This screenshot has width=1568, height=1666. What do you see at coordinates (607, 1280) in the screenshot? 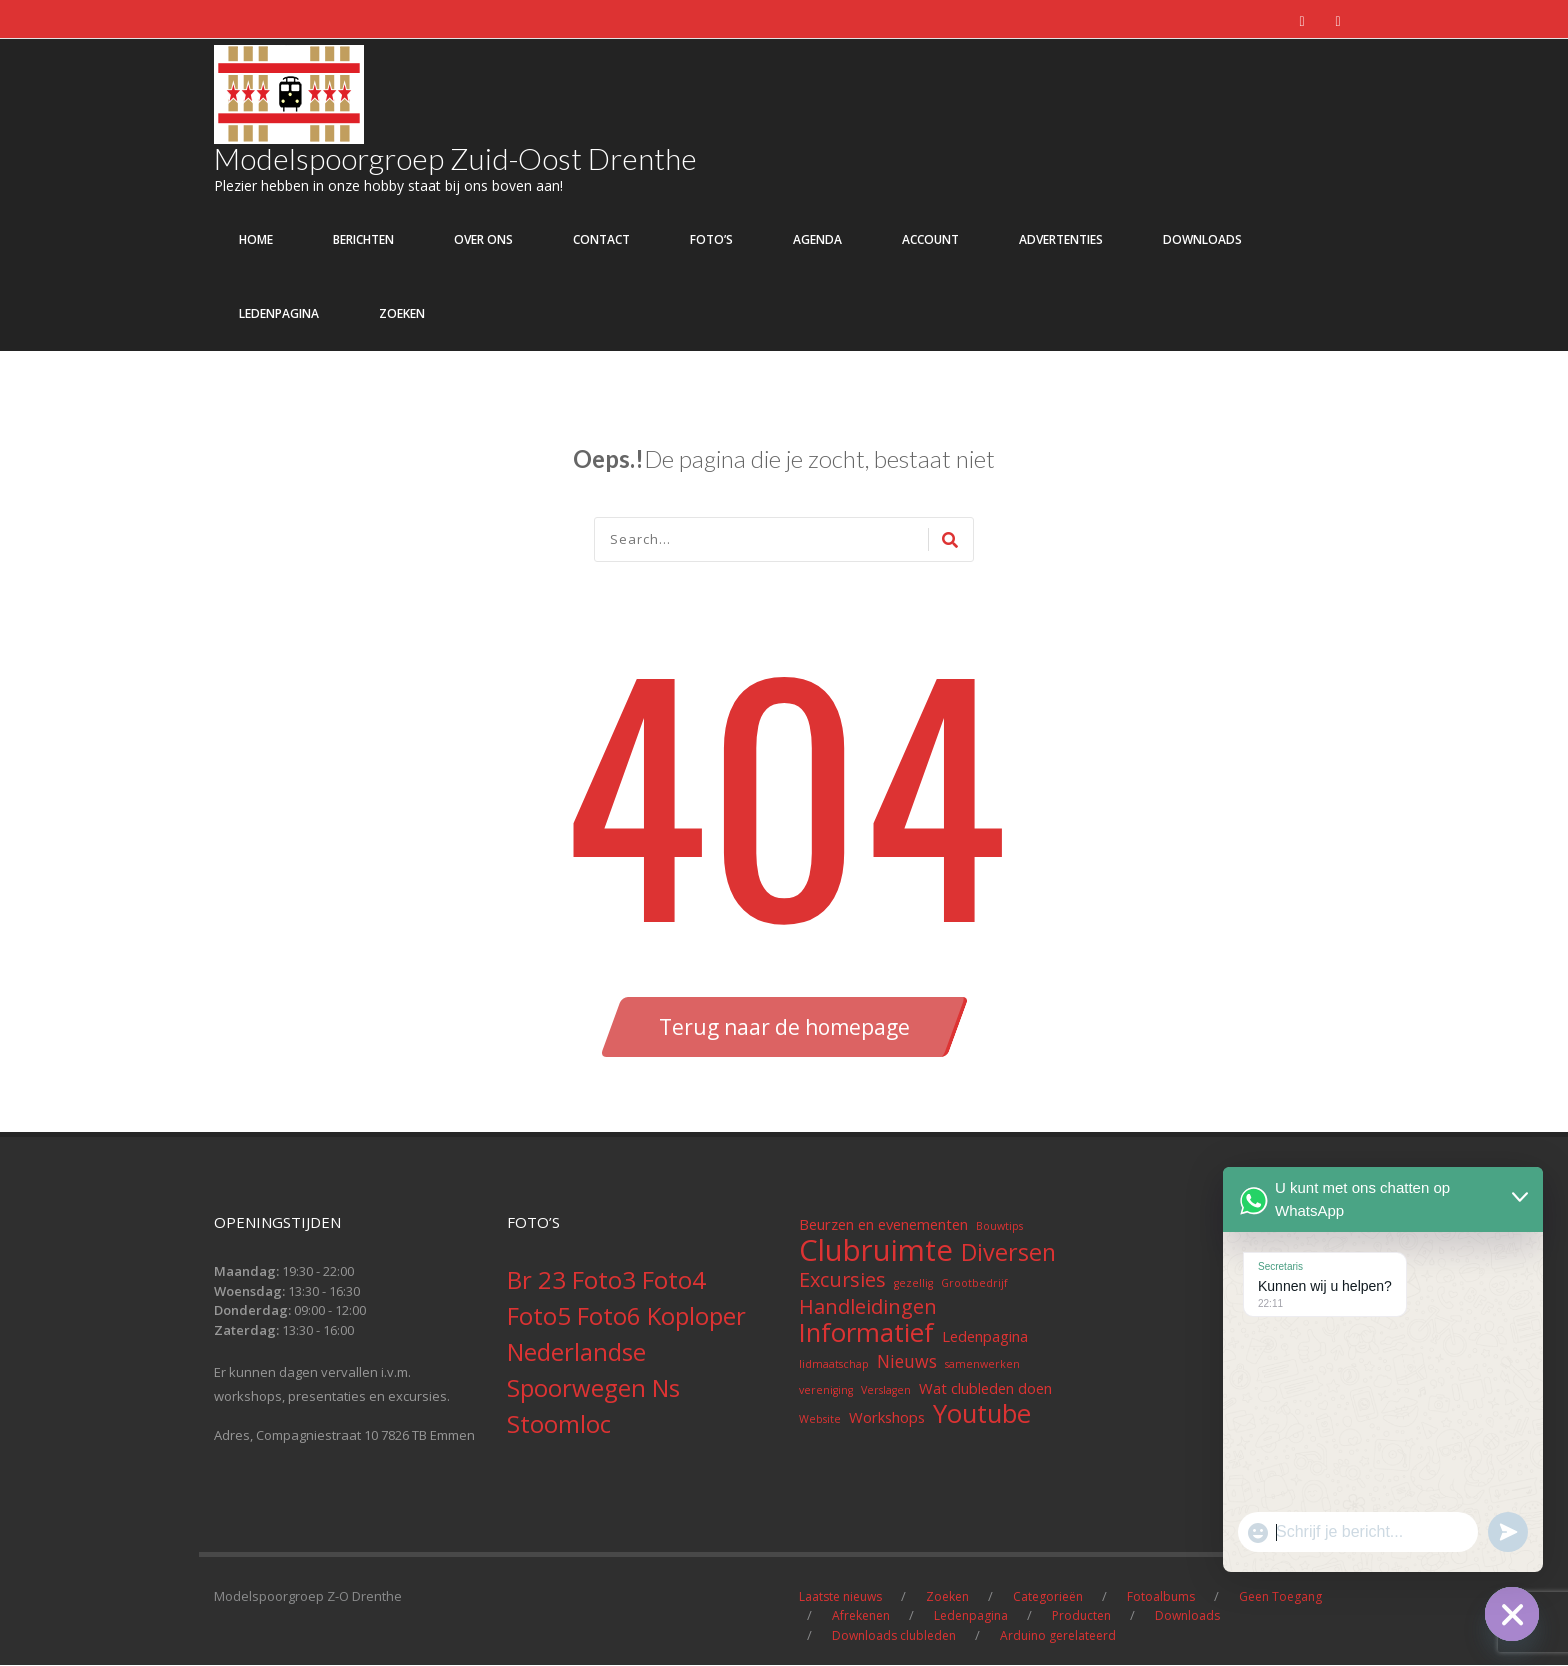
I see `Foto3` at bounding box center [607, 1280].